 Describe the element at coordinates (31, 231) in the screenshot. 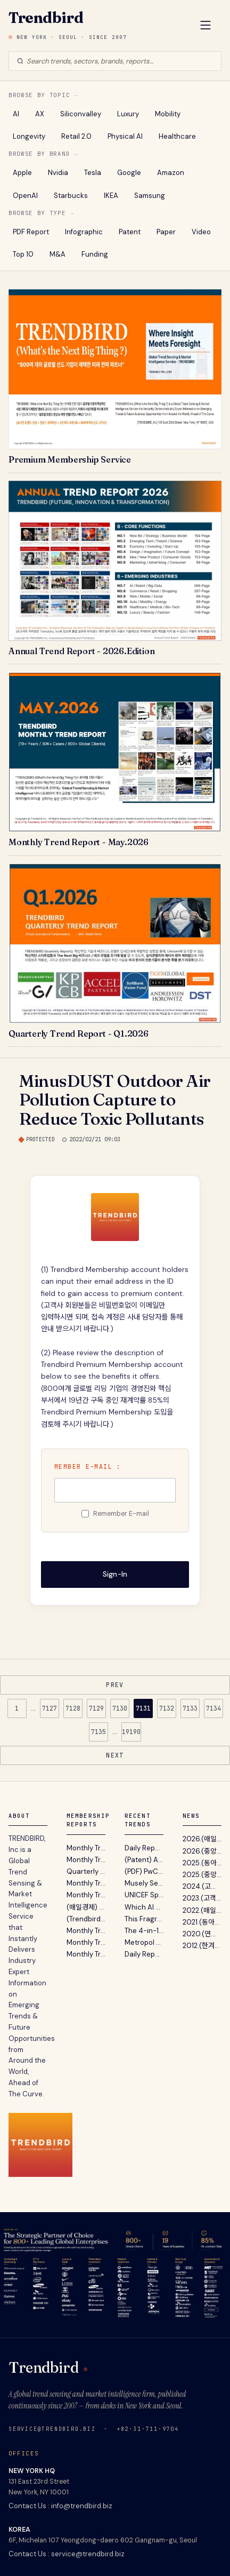

I see `PDF Report` at that location.